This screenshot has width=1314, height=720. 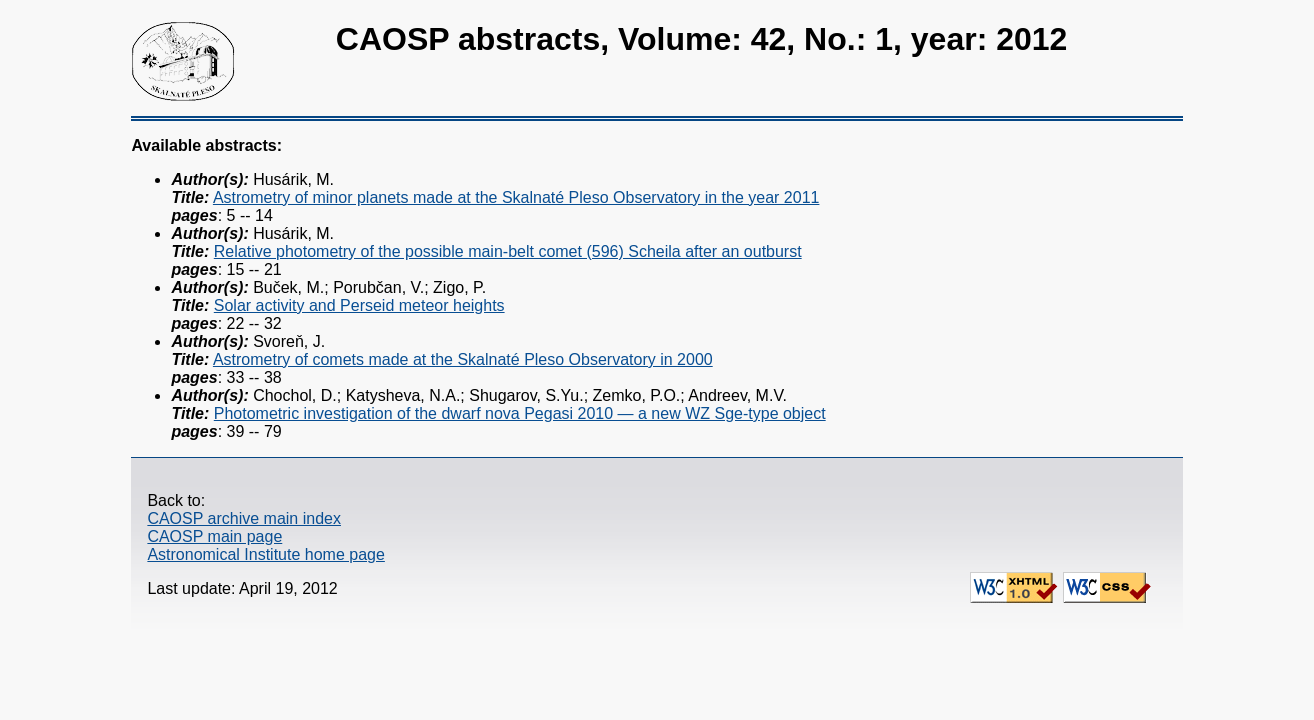 I want to click on CAOSP archive main index, so click(x=244, y=518).